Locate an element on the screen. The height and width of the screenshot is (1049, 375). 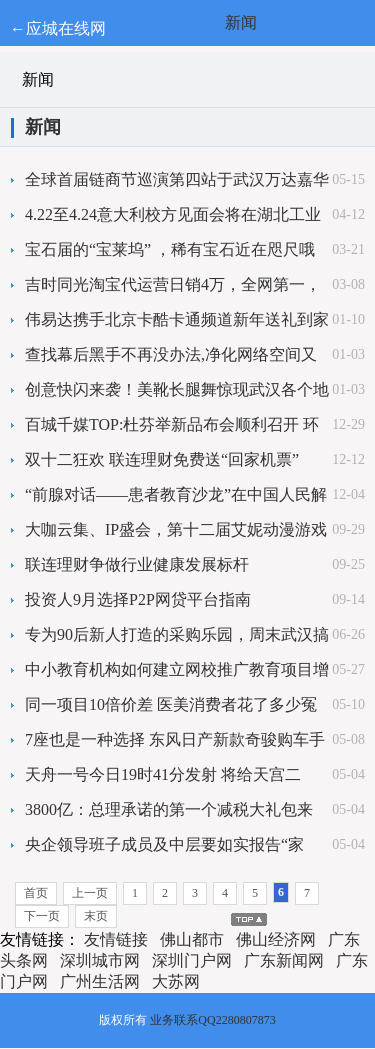
上一页 is located at coordinates (90, 893).